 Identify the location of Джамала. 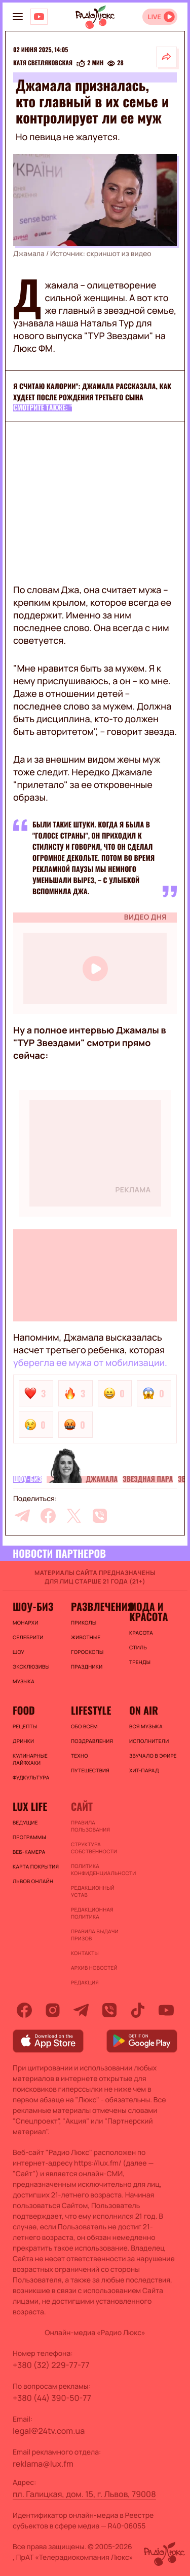
(102, 1479).